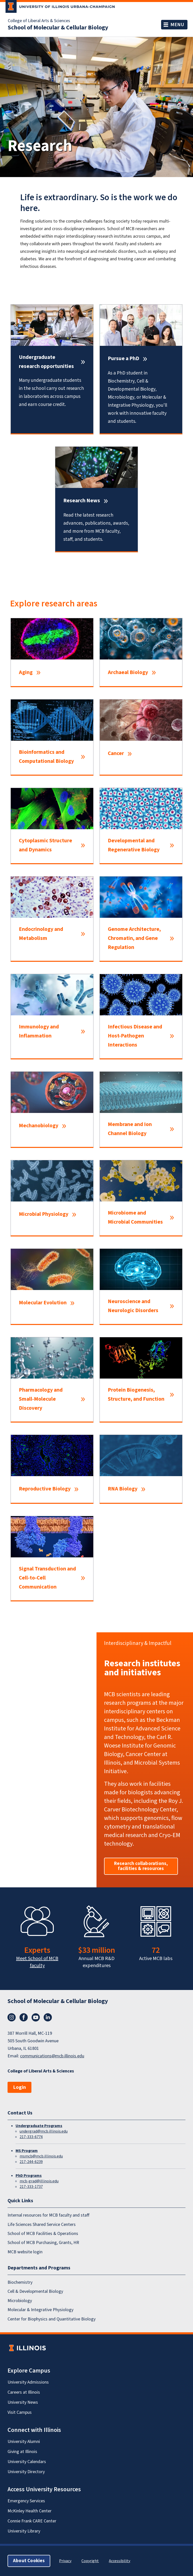 The image size is (193, 2576). I want to click on Molecular Evolution, so click(43, 1303).